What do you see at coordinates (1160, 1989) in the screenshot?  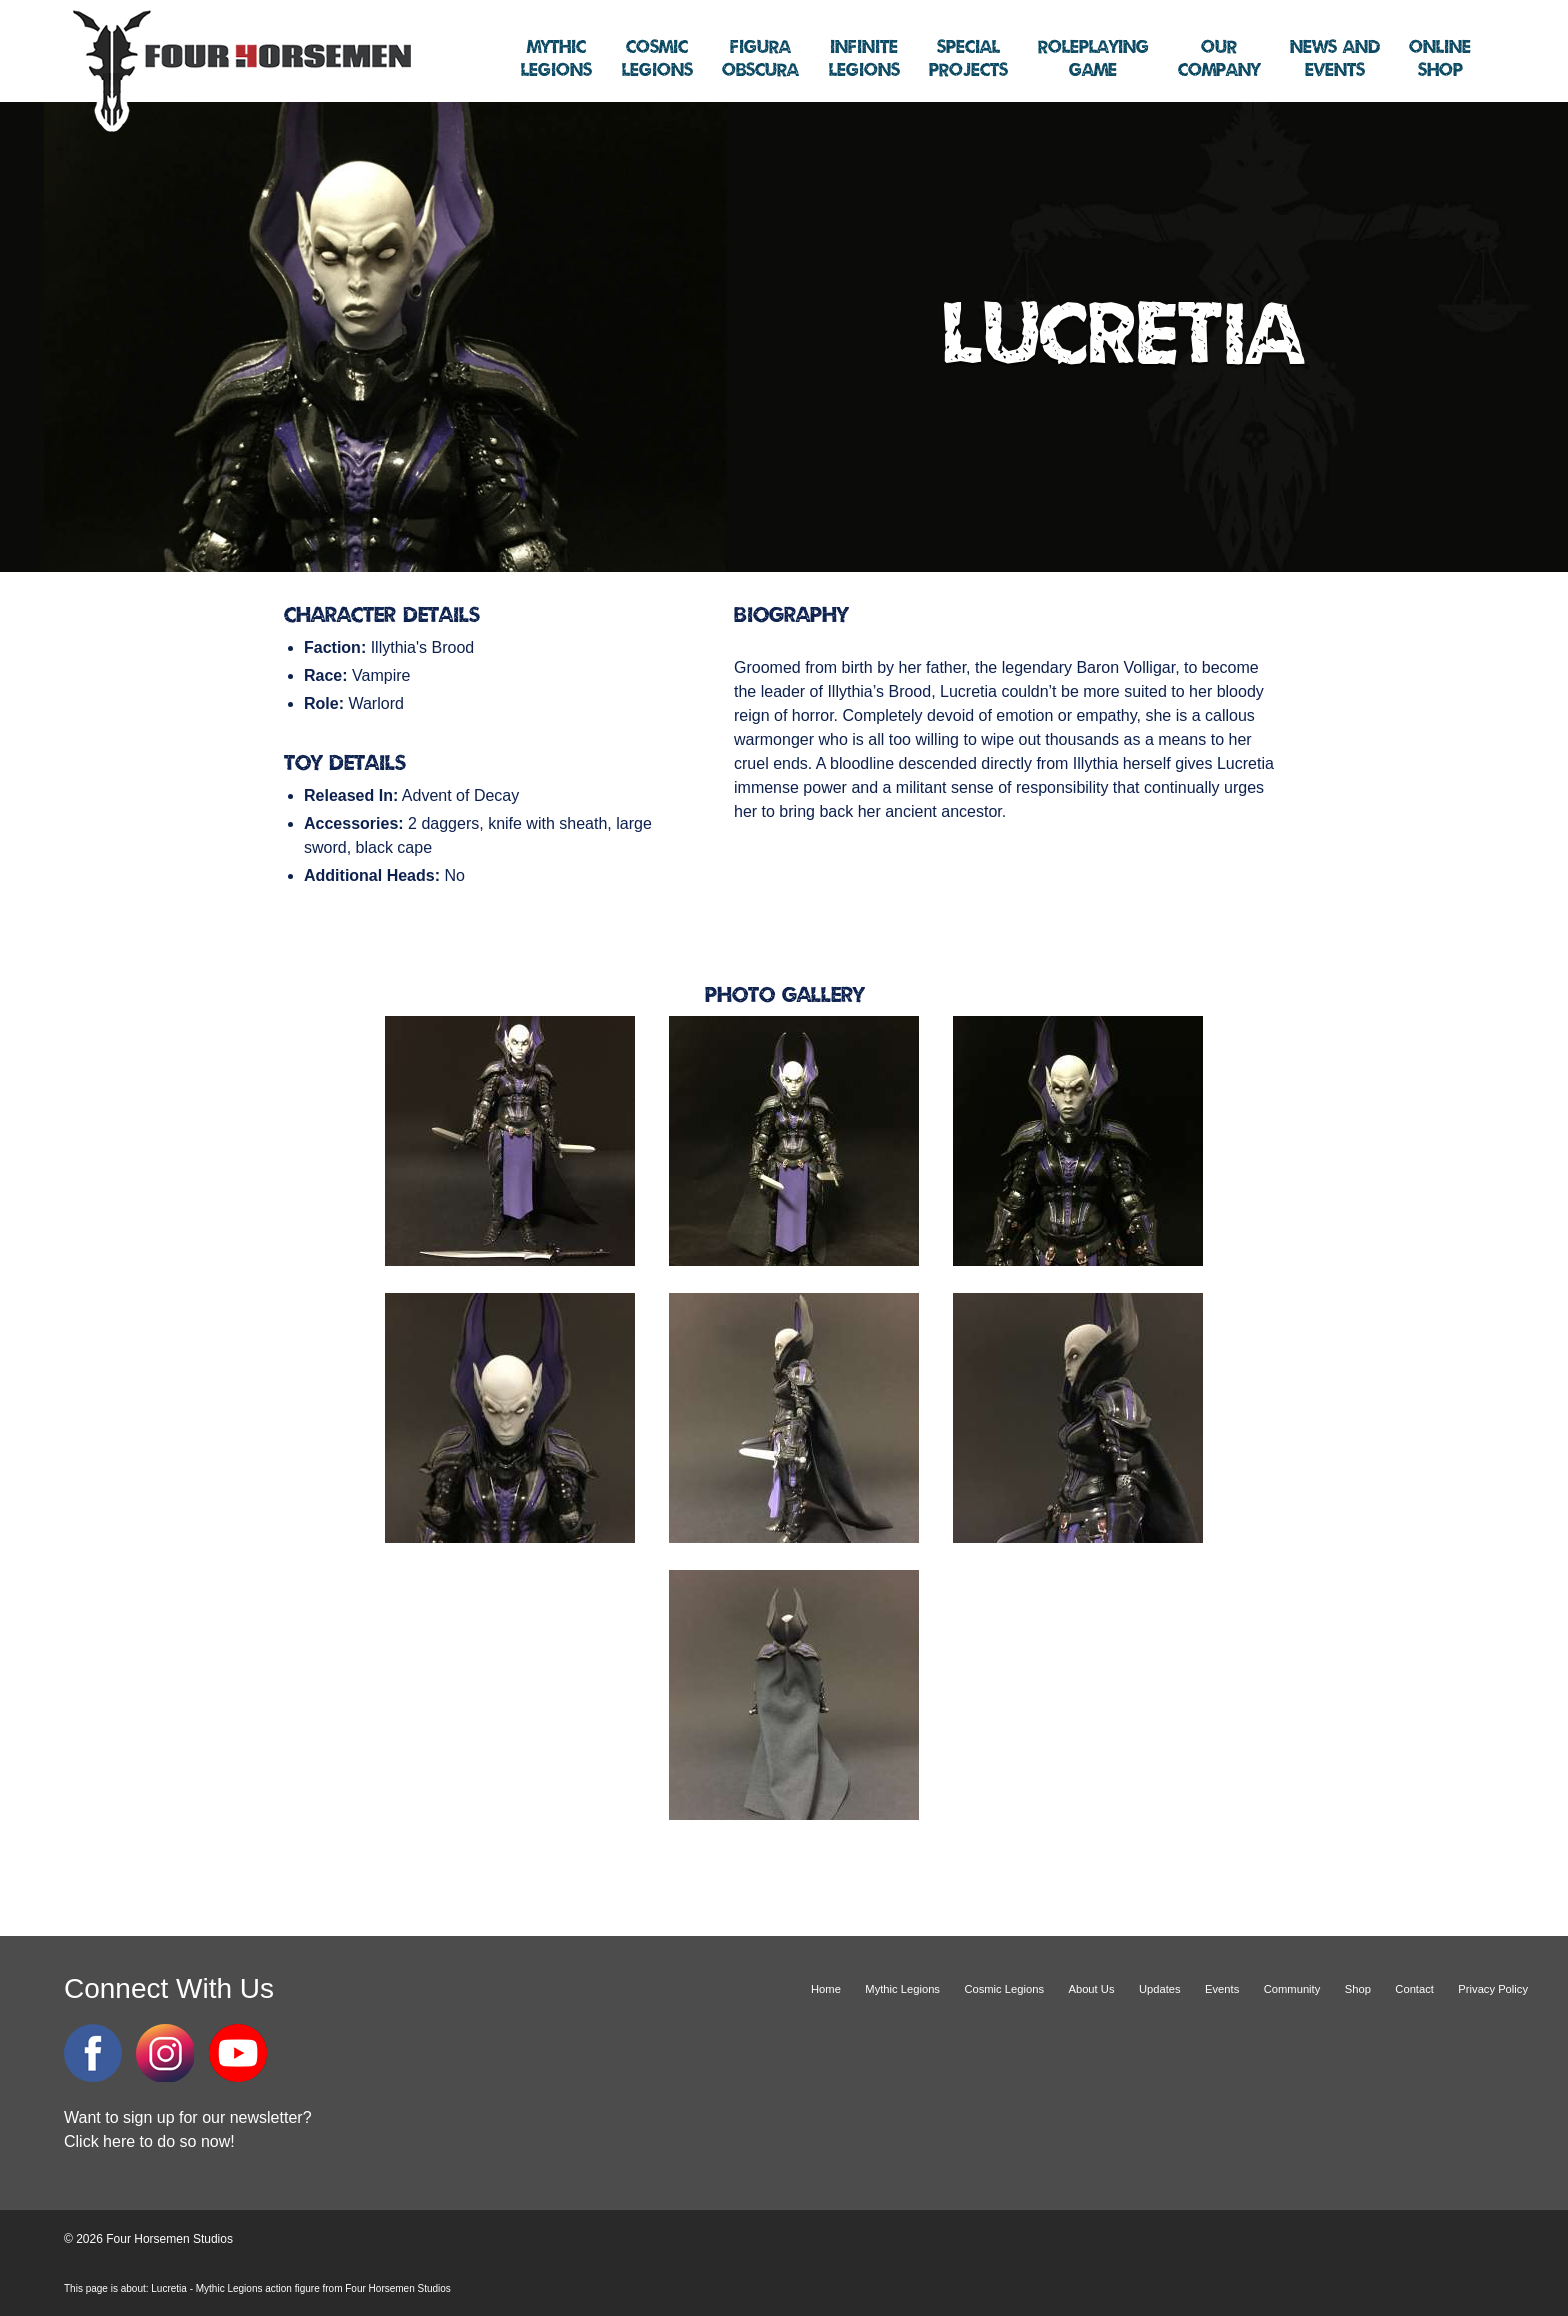 I see `Updates` at bounding box center [1160, 1989].